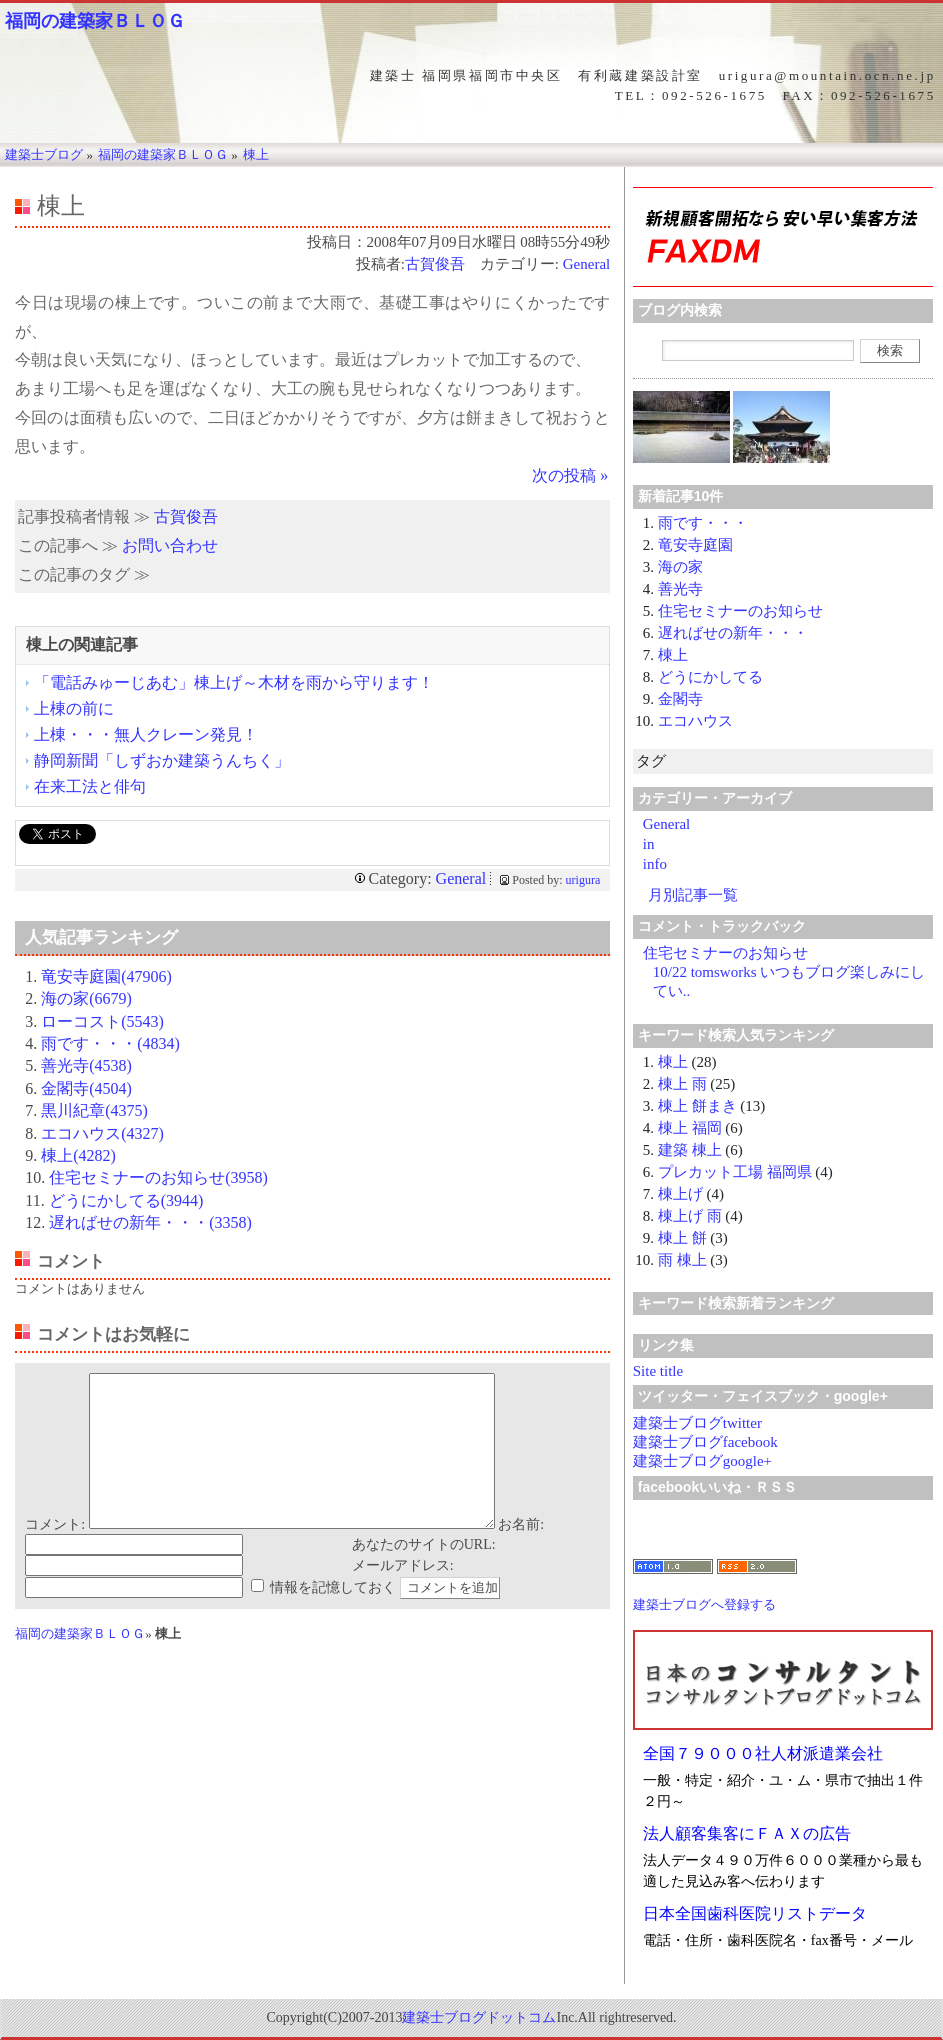 This screenshot has height=2040, width=943. I want to click on 在来工法と俳句, so click(90, 786).